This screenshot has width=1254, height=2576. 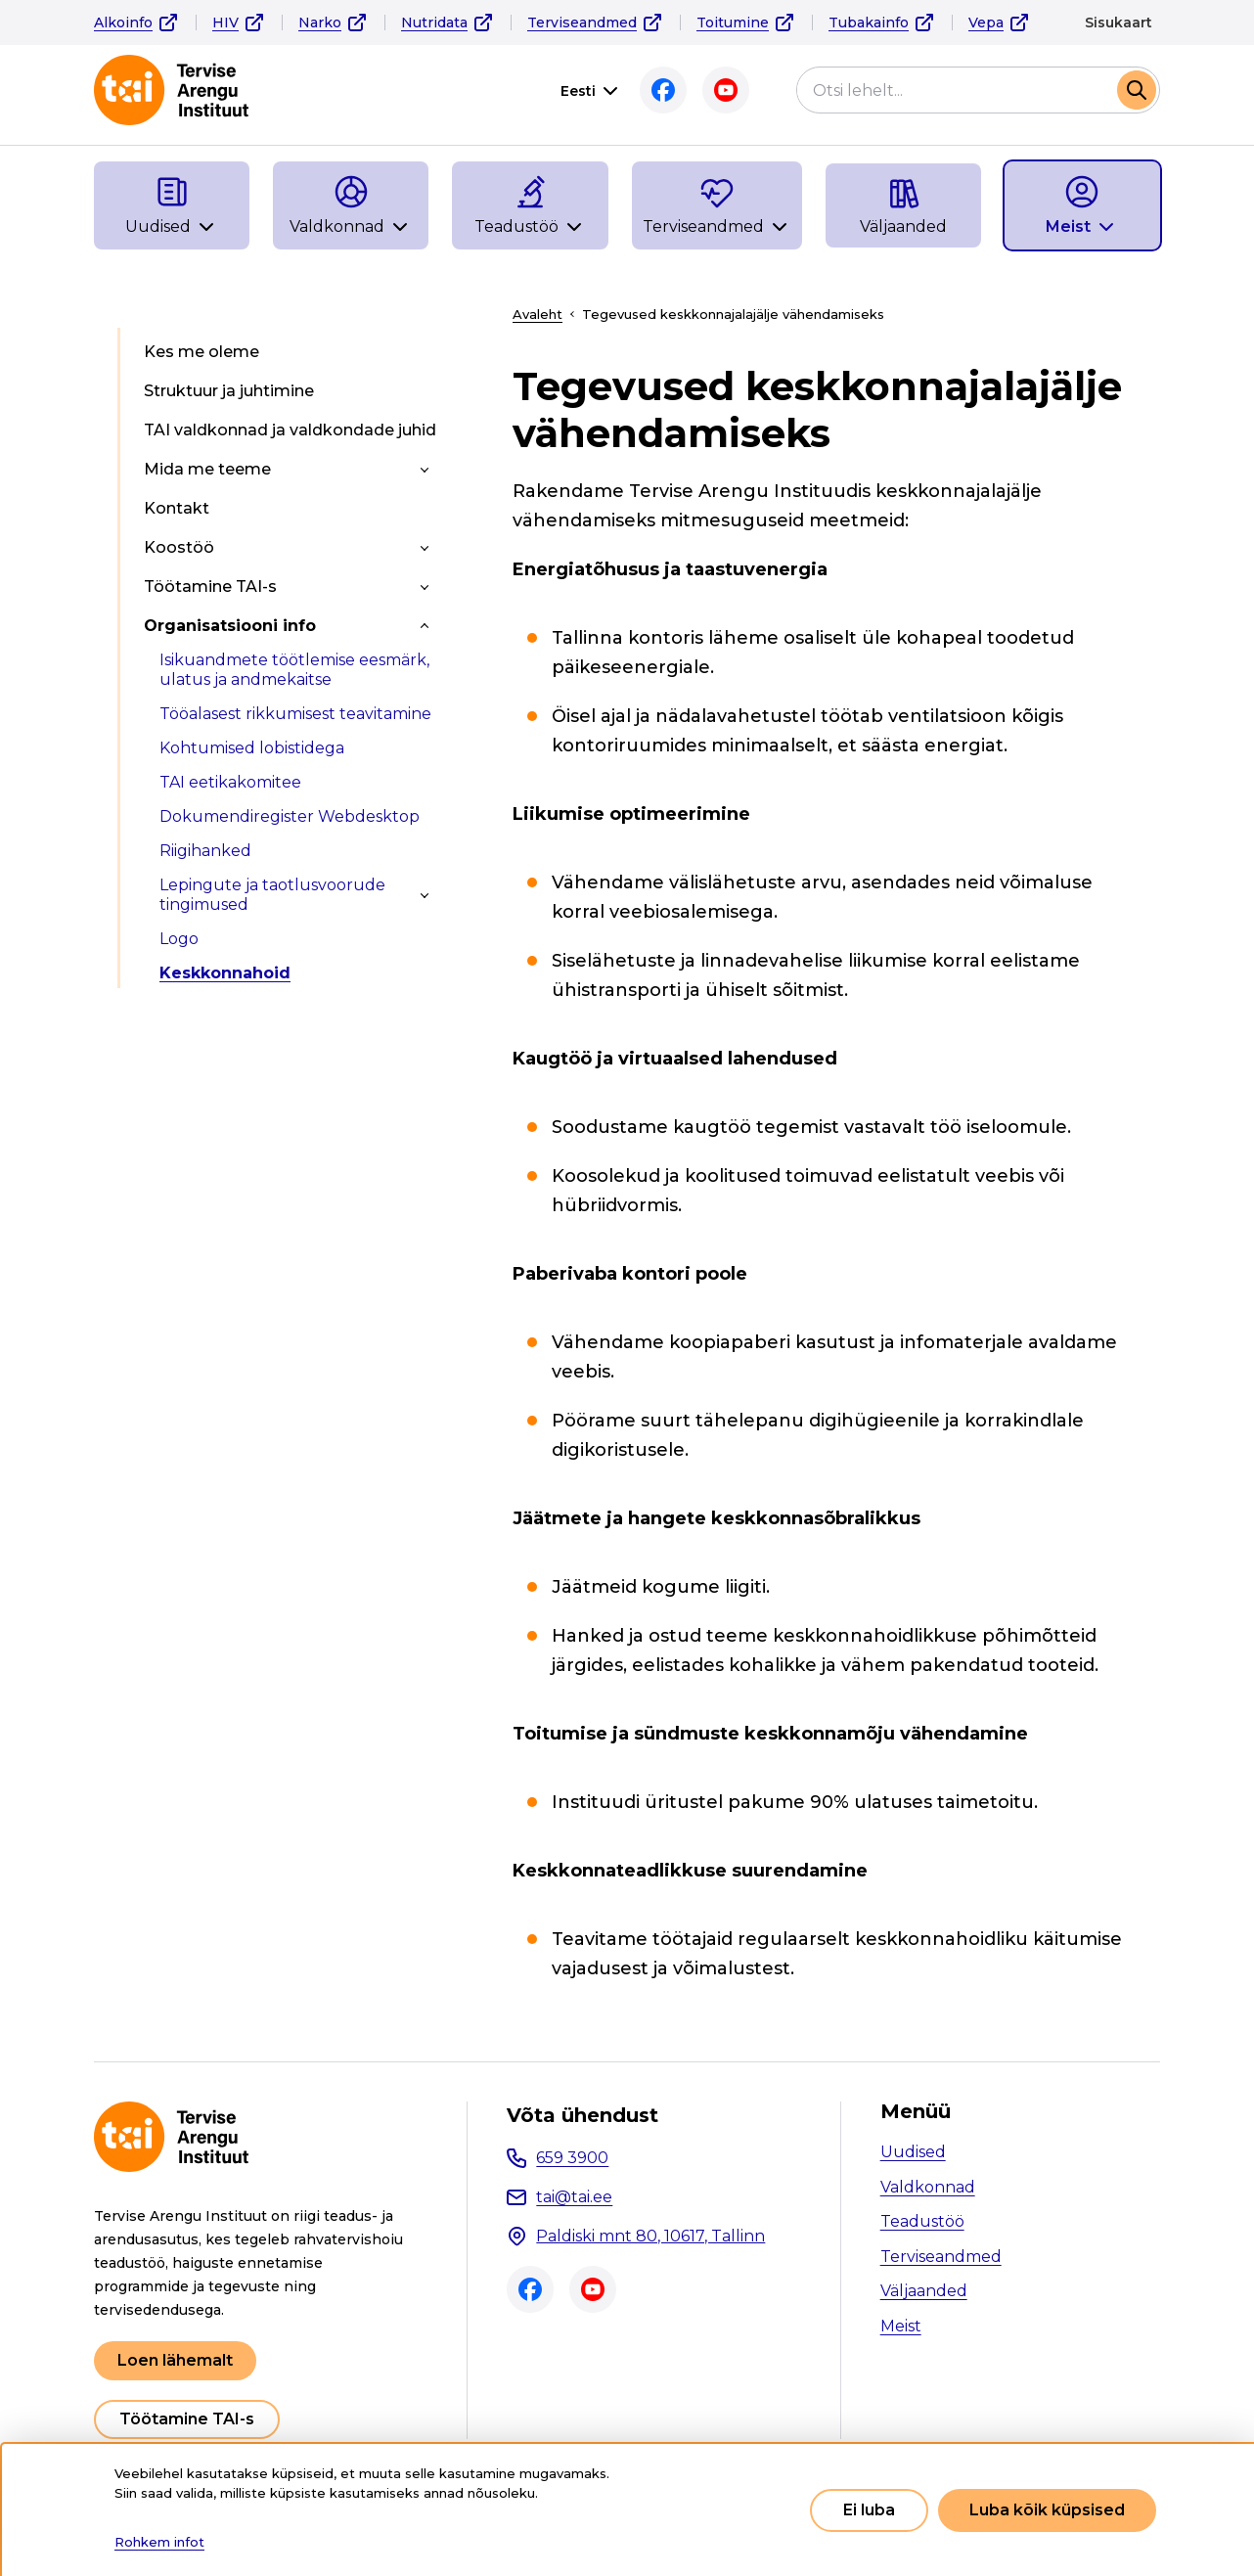 What do you see at coordinates (869, 2510) in the screenshot?
I see `Ei luba` at bounding box center [869, 2510].